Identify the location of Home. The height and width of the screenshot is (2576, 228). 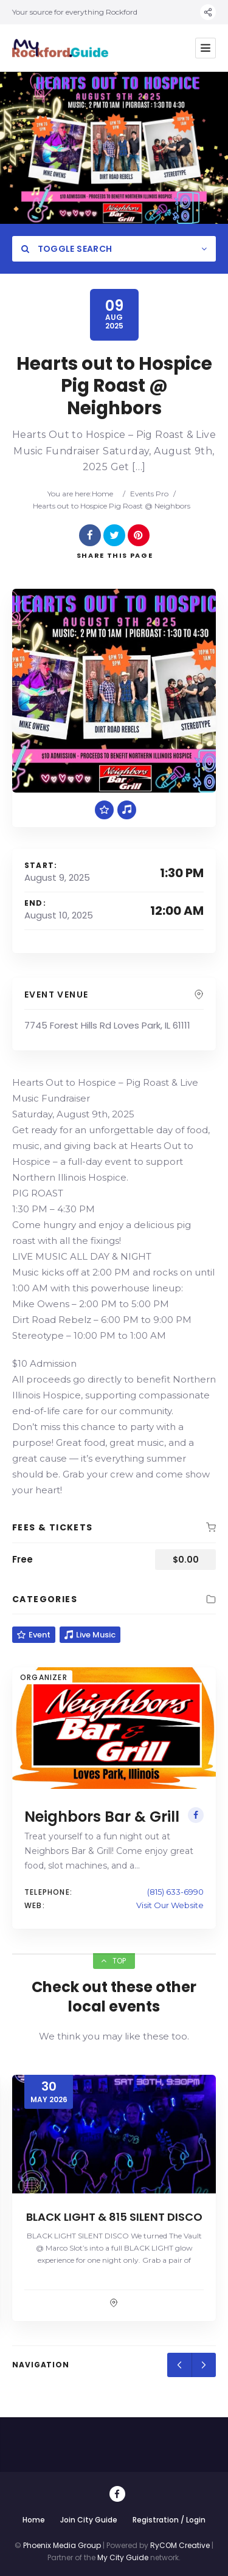
(102, 493).